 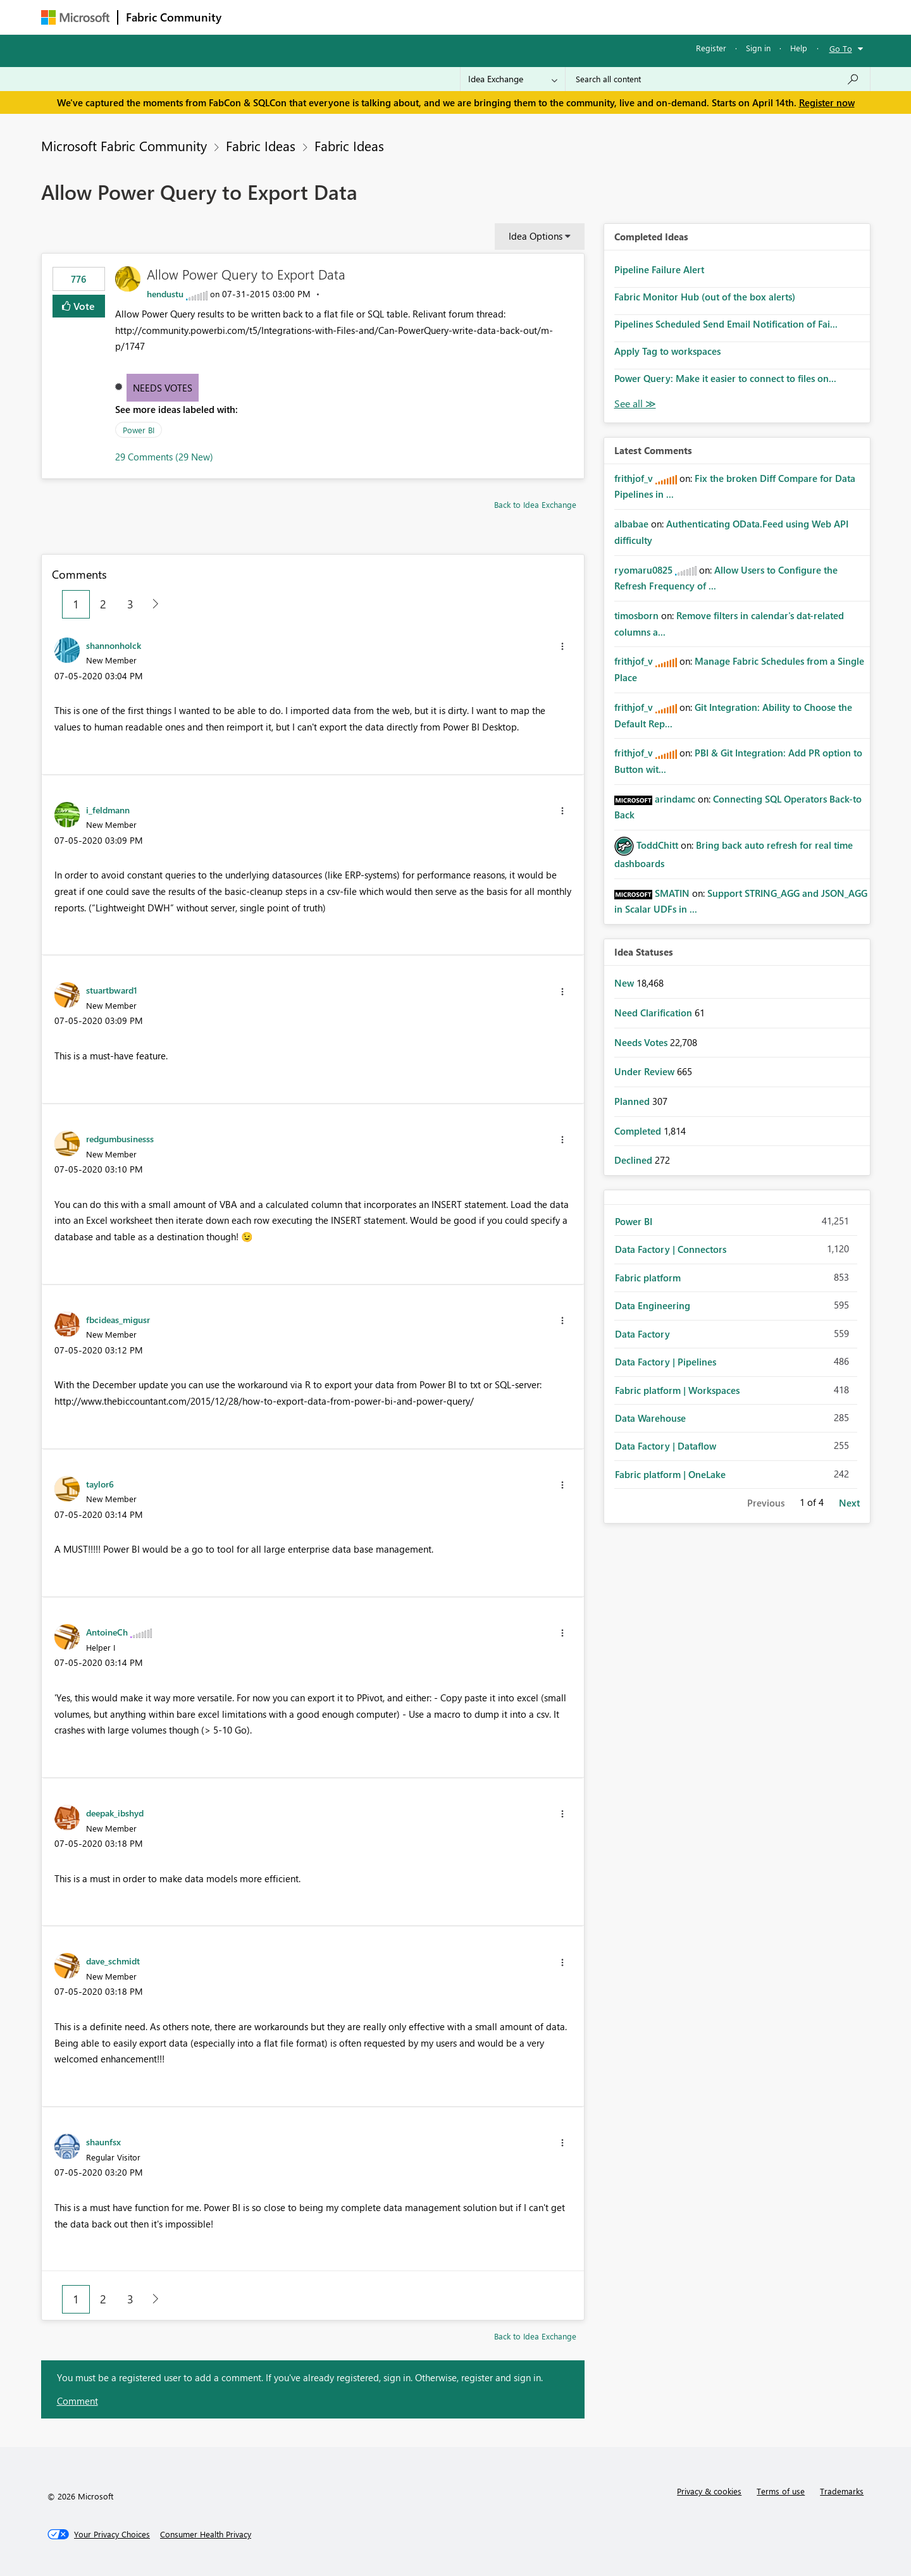 What do you see at coordinates (765, 1502) in the screenshot?
I see `Previous` at bounding box center [765, 1502].